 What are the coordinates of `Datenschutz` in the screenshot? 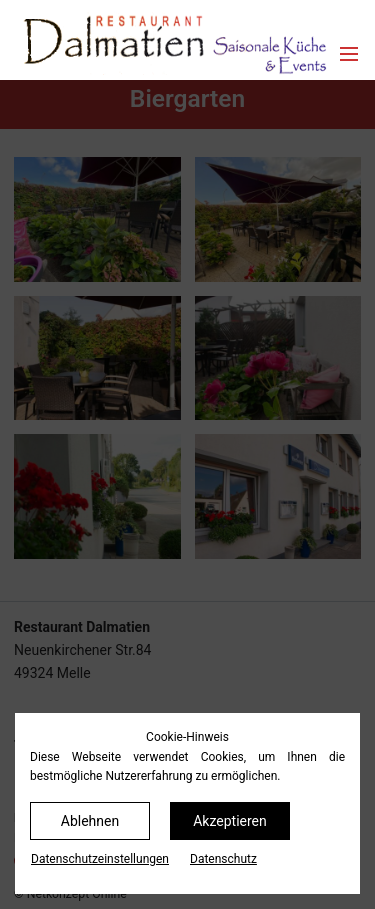 It's located at (223, 859).